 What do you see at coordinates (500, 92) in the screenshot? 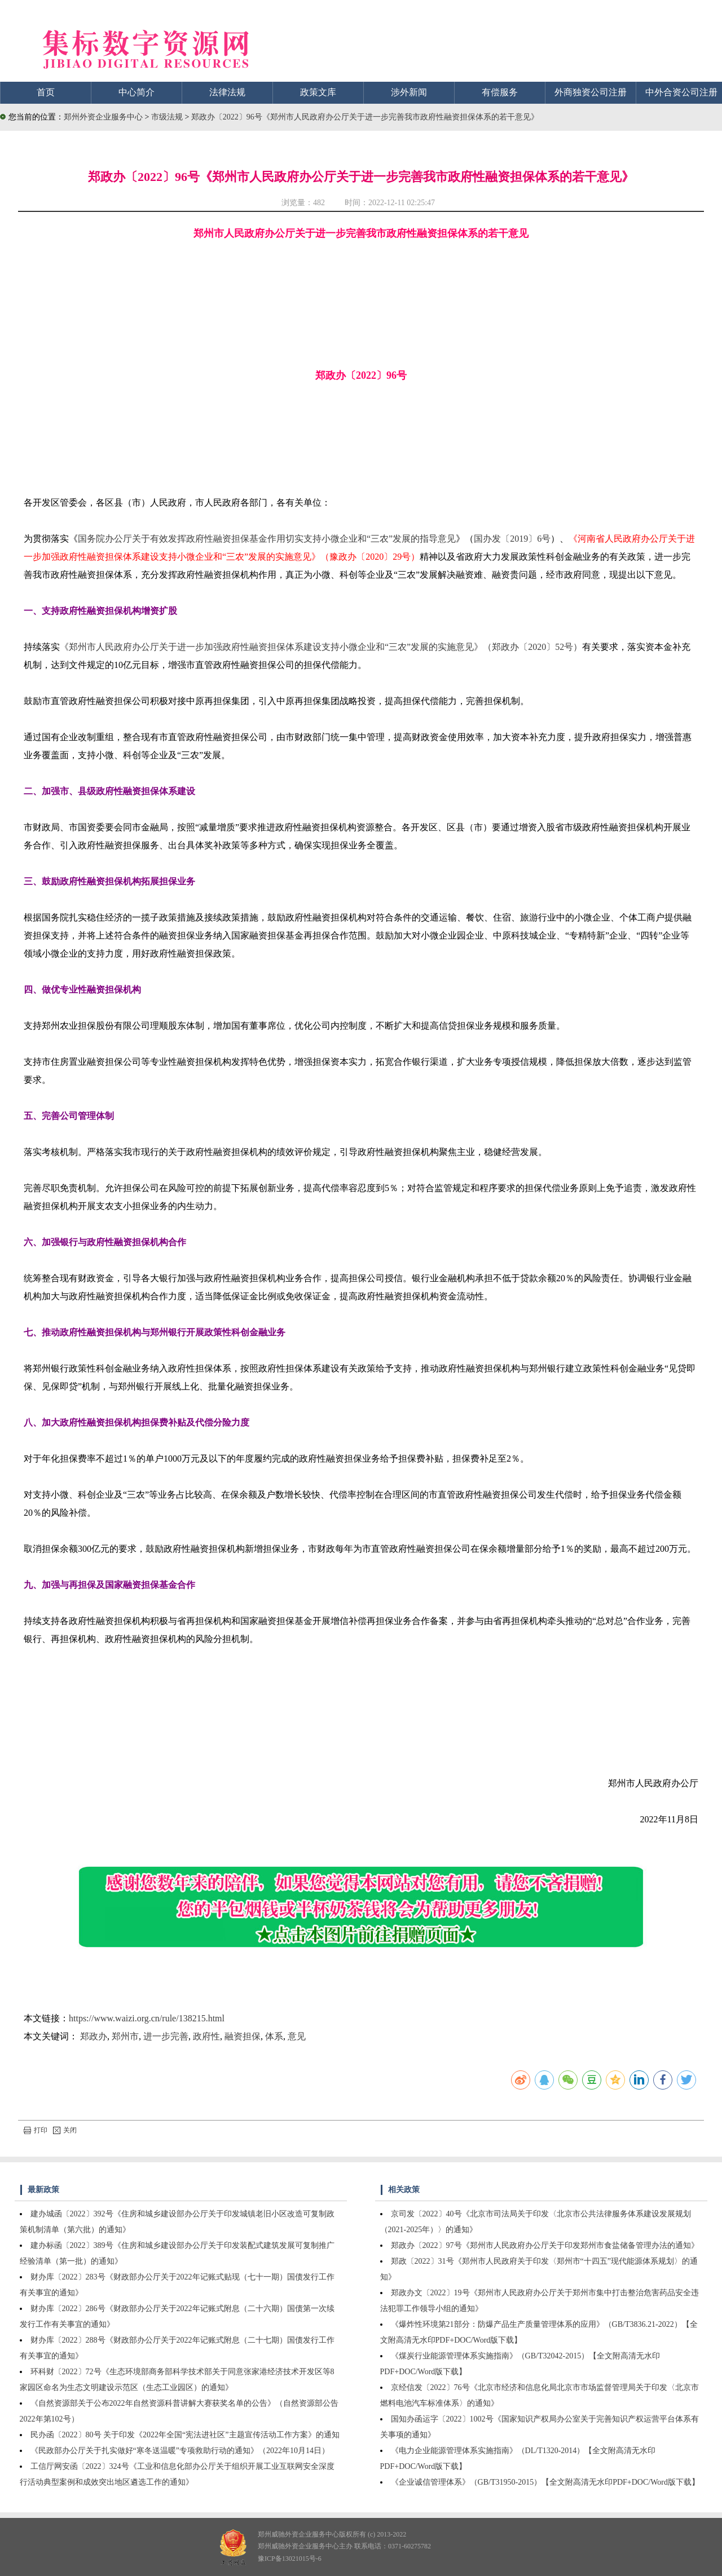
I see `有偿服务` at bounding box center [500, 92].